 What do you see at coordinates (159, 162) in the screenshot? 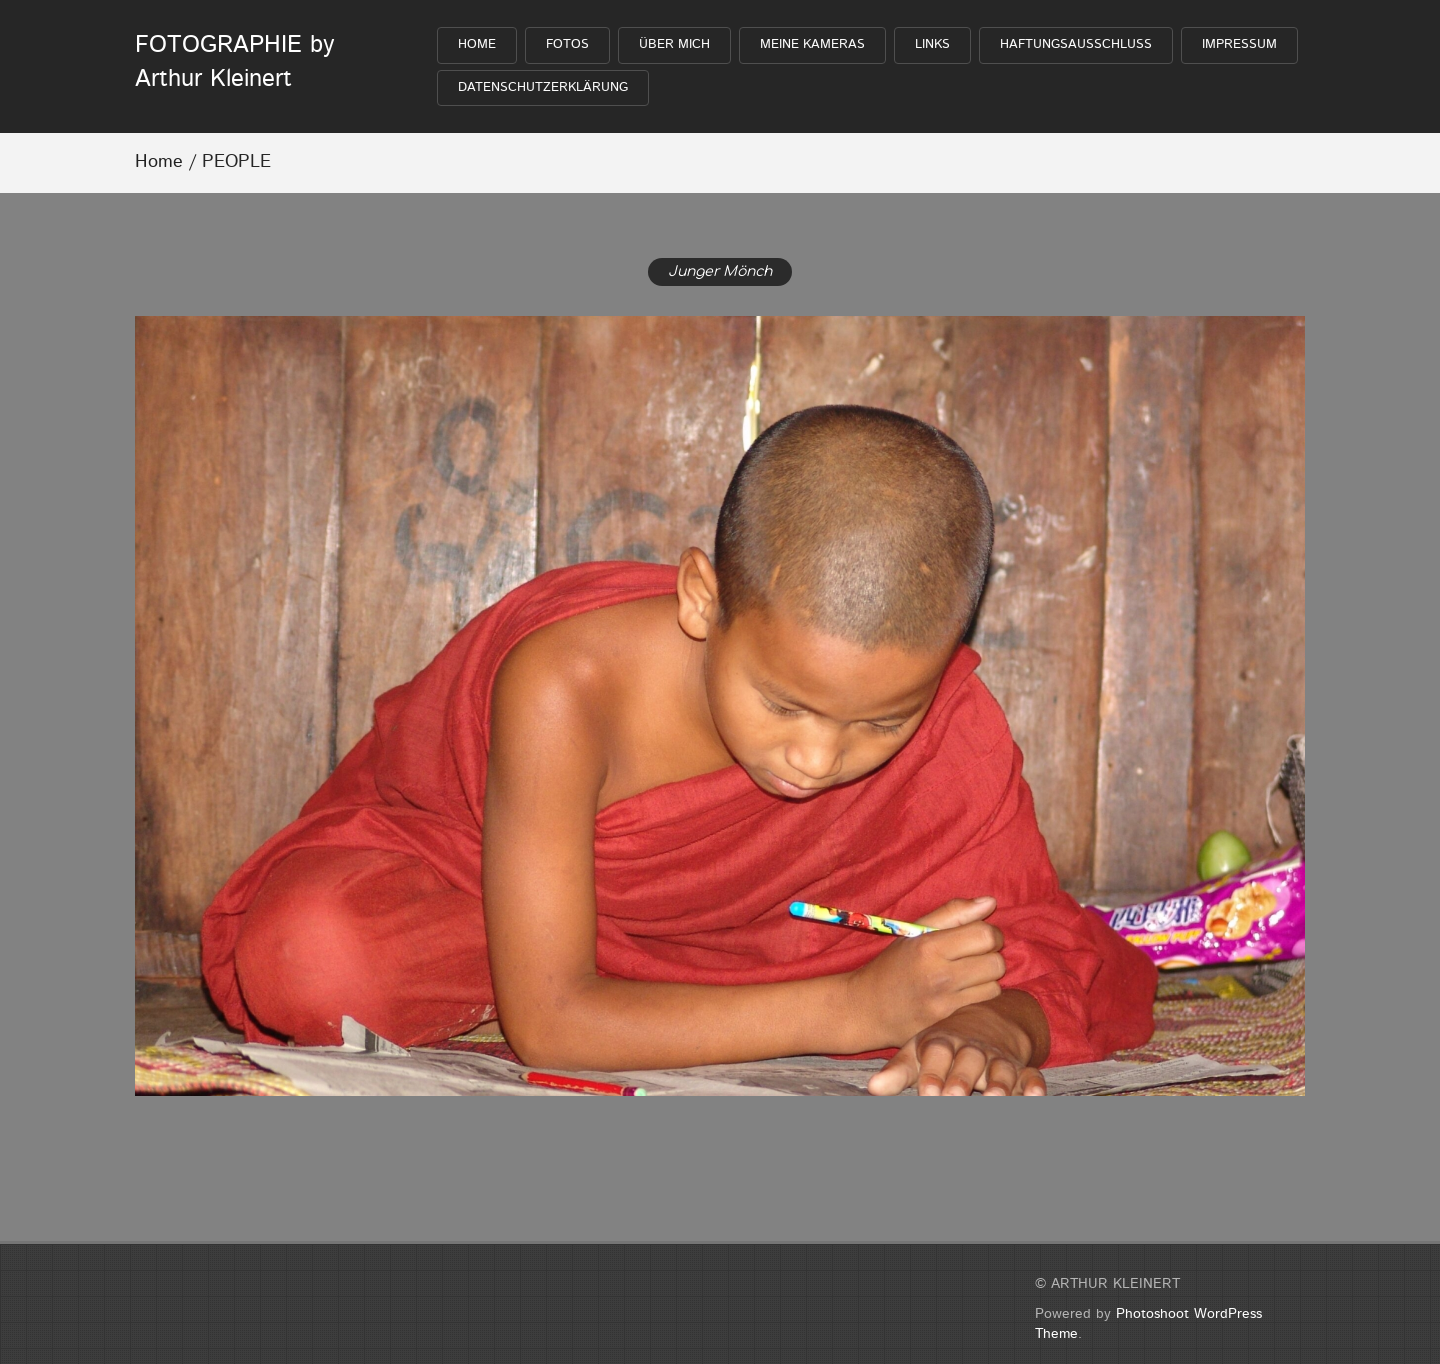
I see `Home` at bounding box center [159, 162].